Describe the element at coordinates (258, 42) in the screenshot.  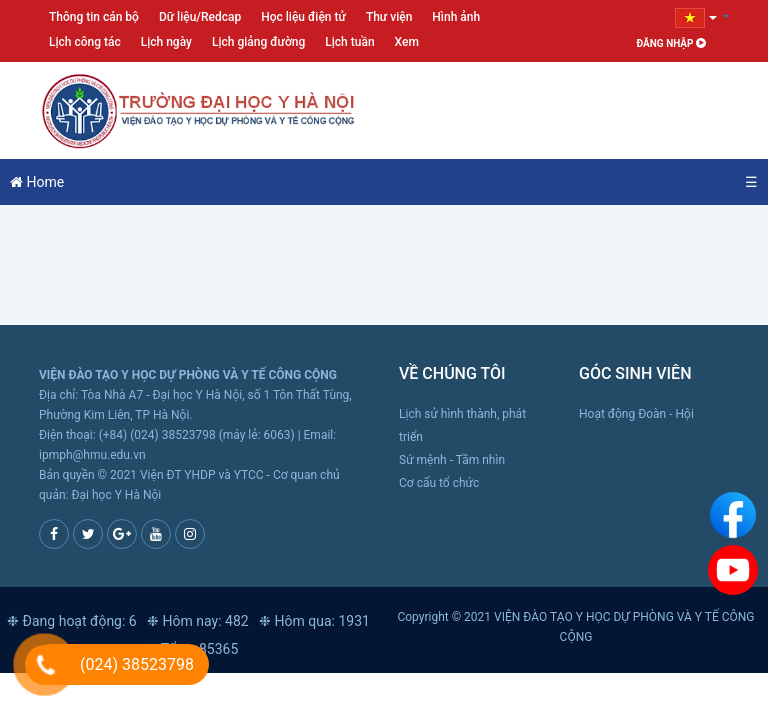
I see `Lịch giảng đường` at that location.